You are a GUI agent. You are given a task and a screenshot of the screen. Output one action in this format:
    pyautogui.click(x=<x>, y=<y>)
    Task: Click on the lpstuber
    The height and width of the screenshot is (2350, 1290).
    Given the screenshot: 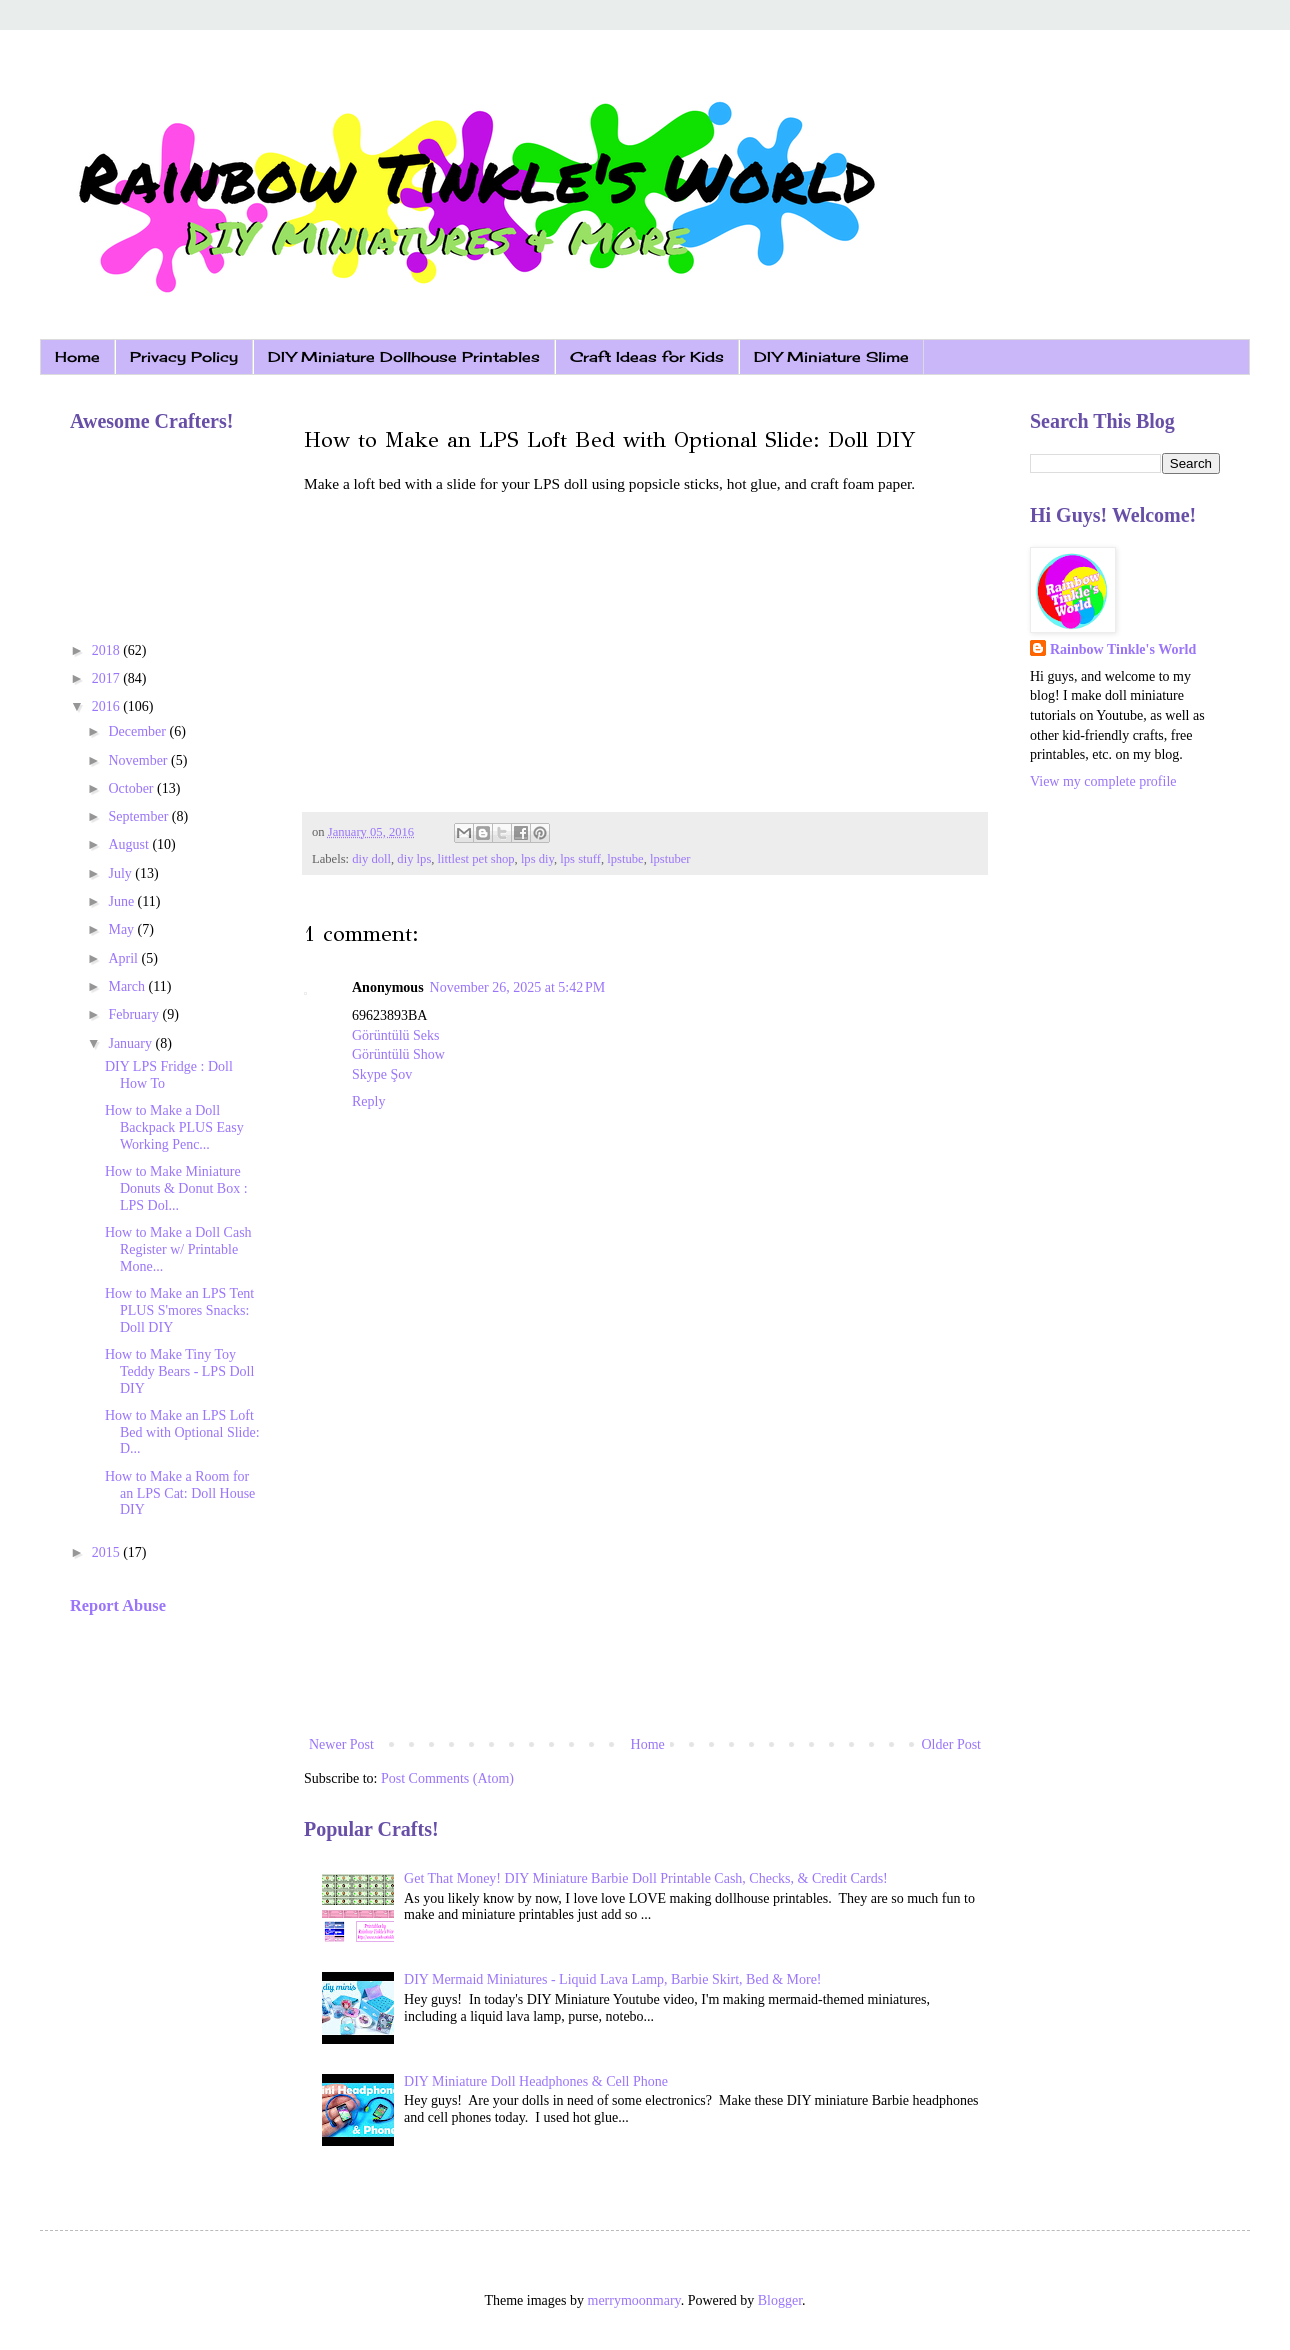 What is the action you would take?
    pyautogui.click(x=670, y=859)
    